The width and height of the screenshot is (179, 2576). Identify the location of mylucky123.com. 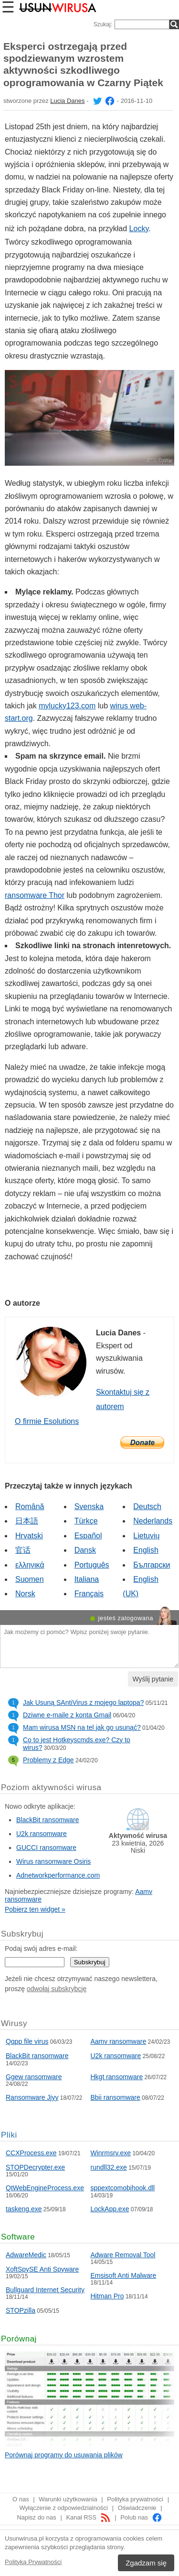
(67, 706).